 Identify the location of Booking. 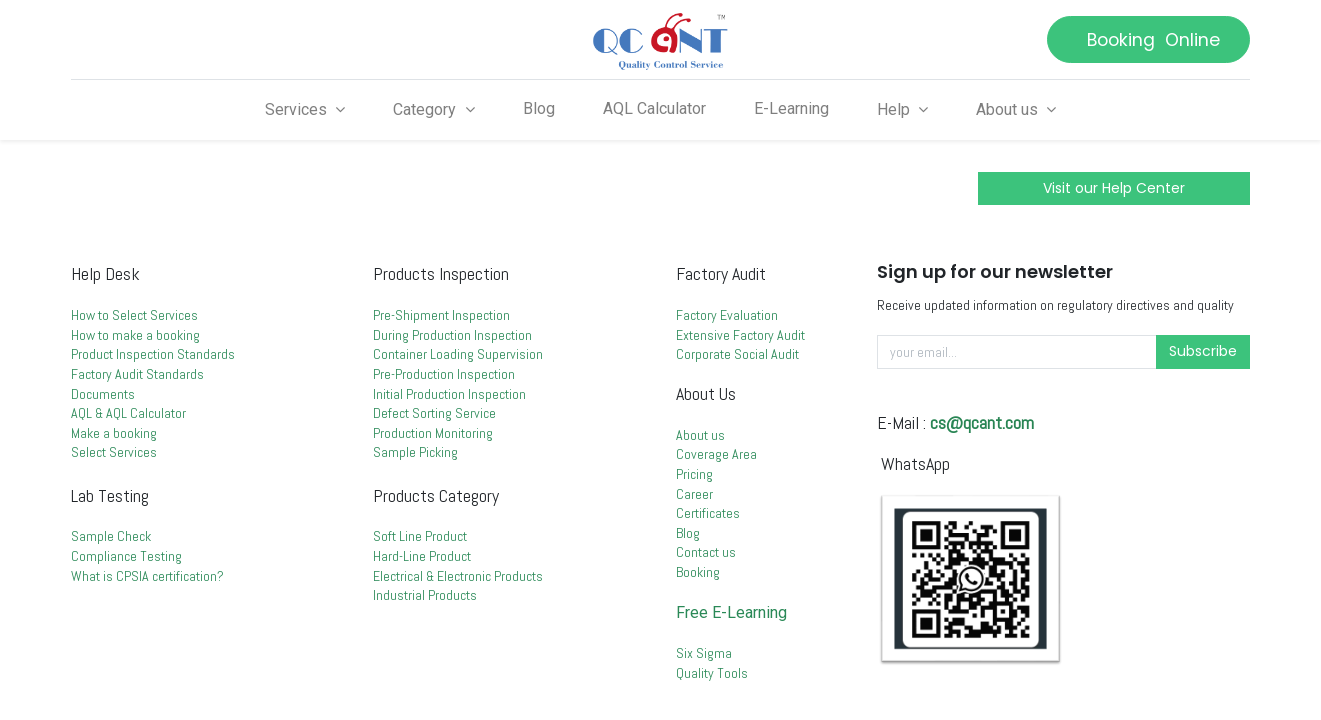
(698, 572).